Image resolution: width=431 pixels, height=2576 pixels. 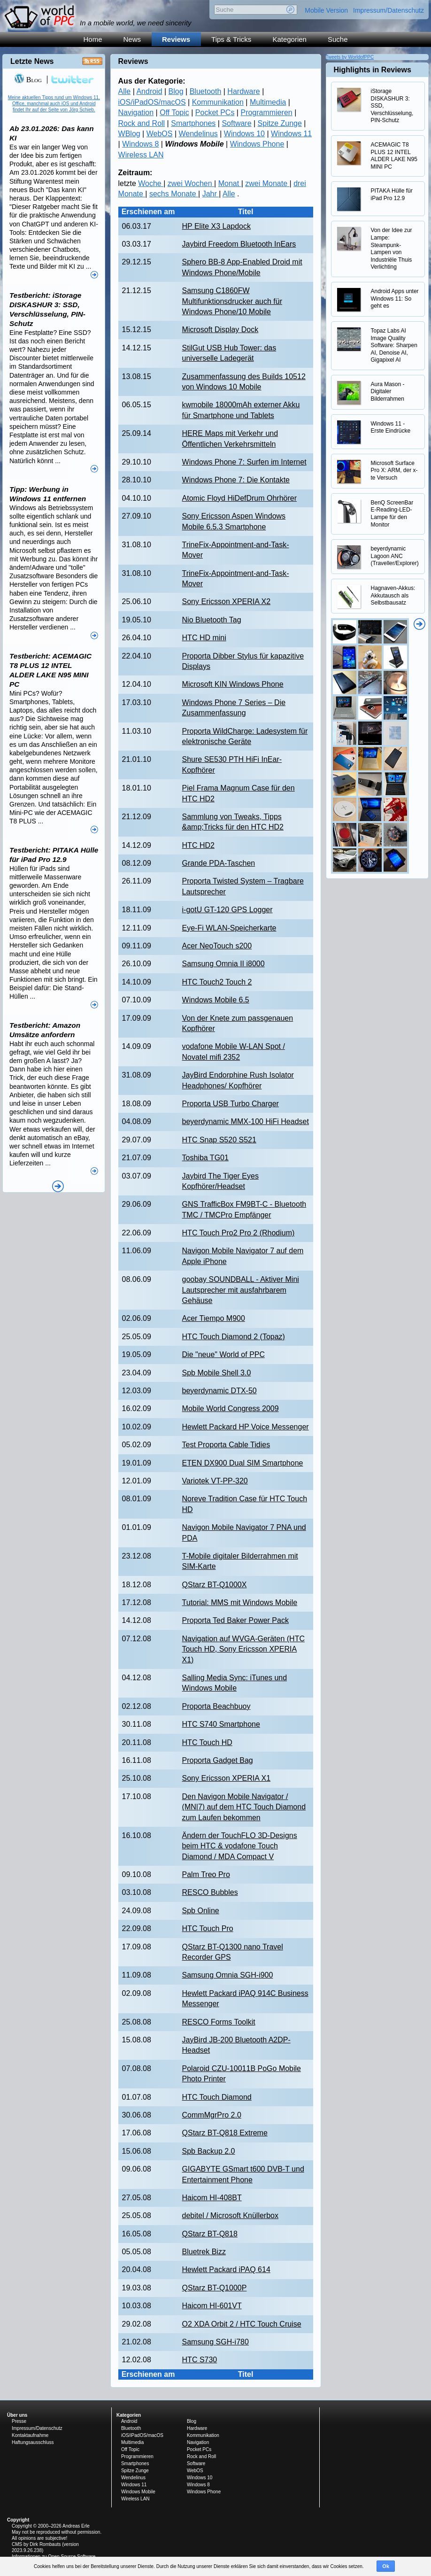 What do you see at coordinates (210, 194) in the screenshot?
I see `Jahr` at bounding box center [210, 194].